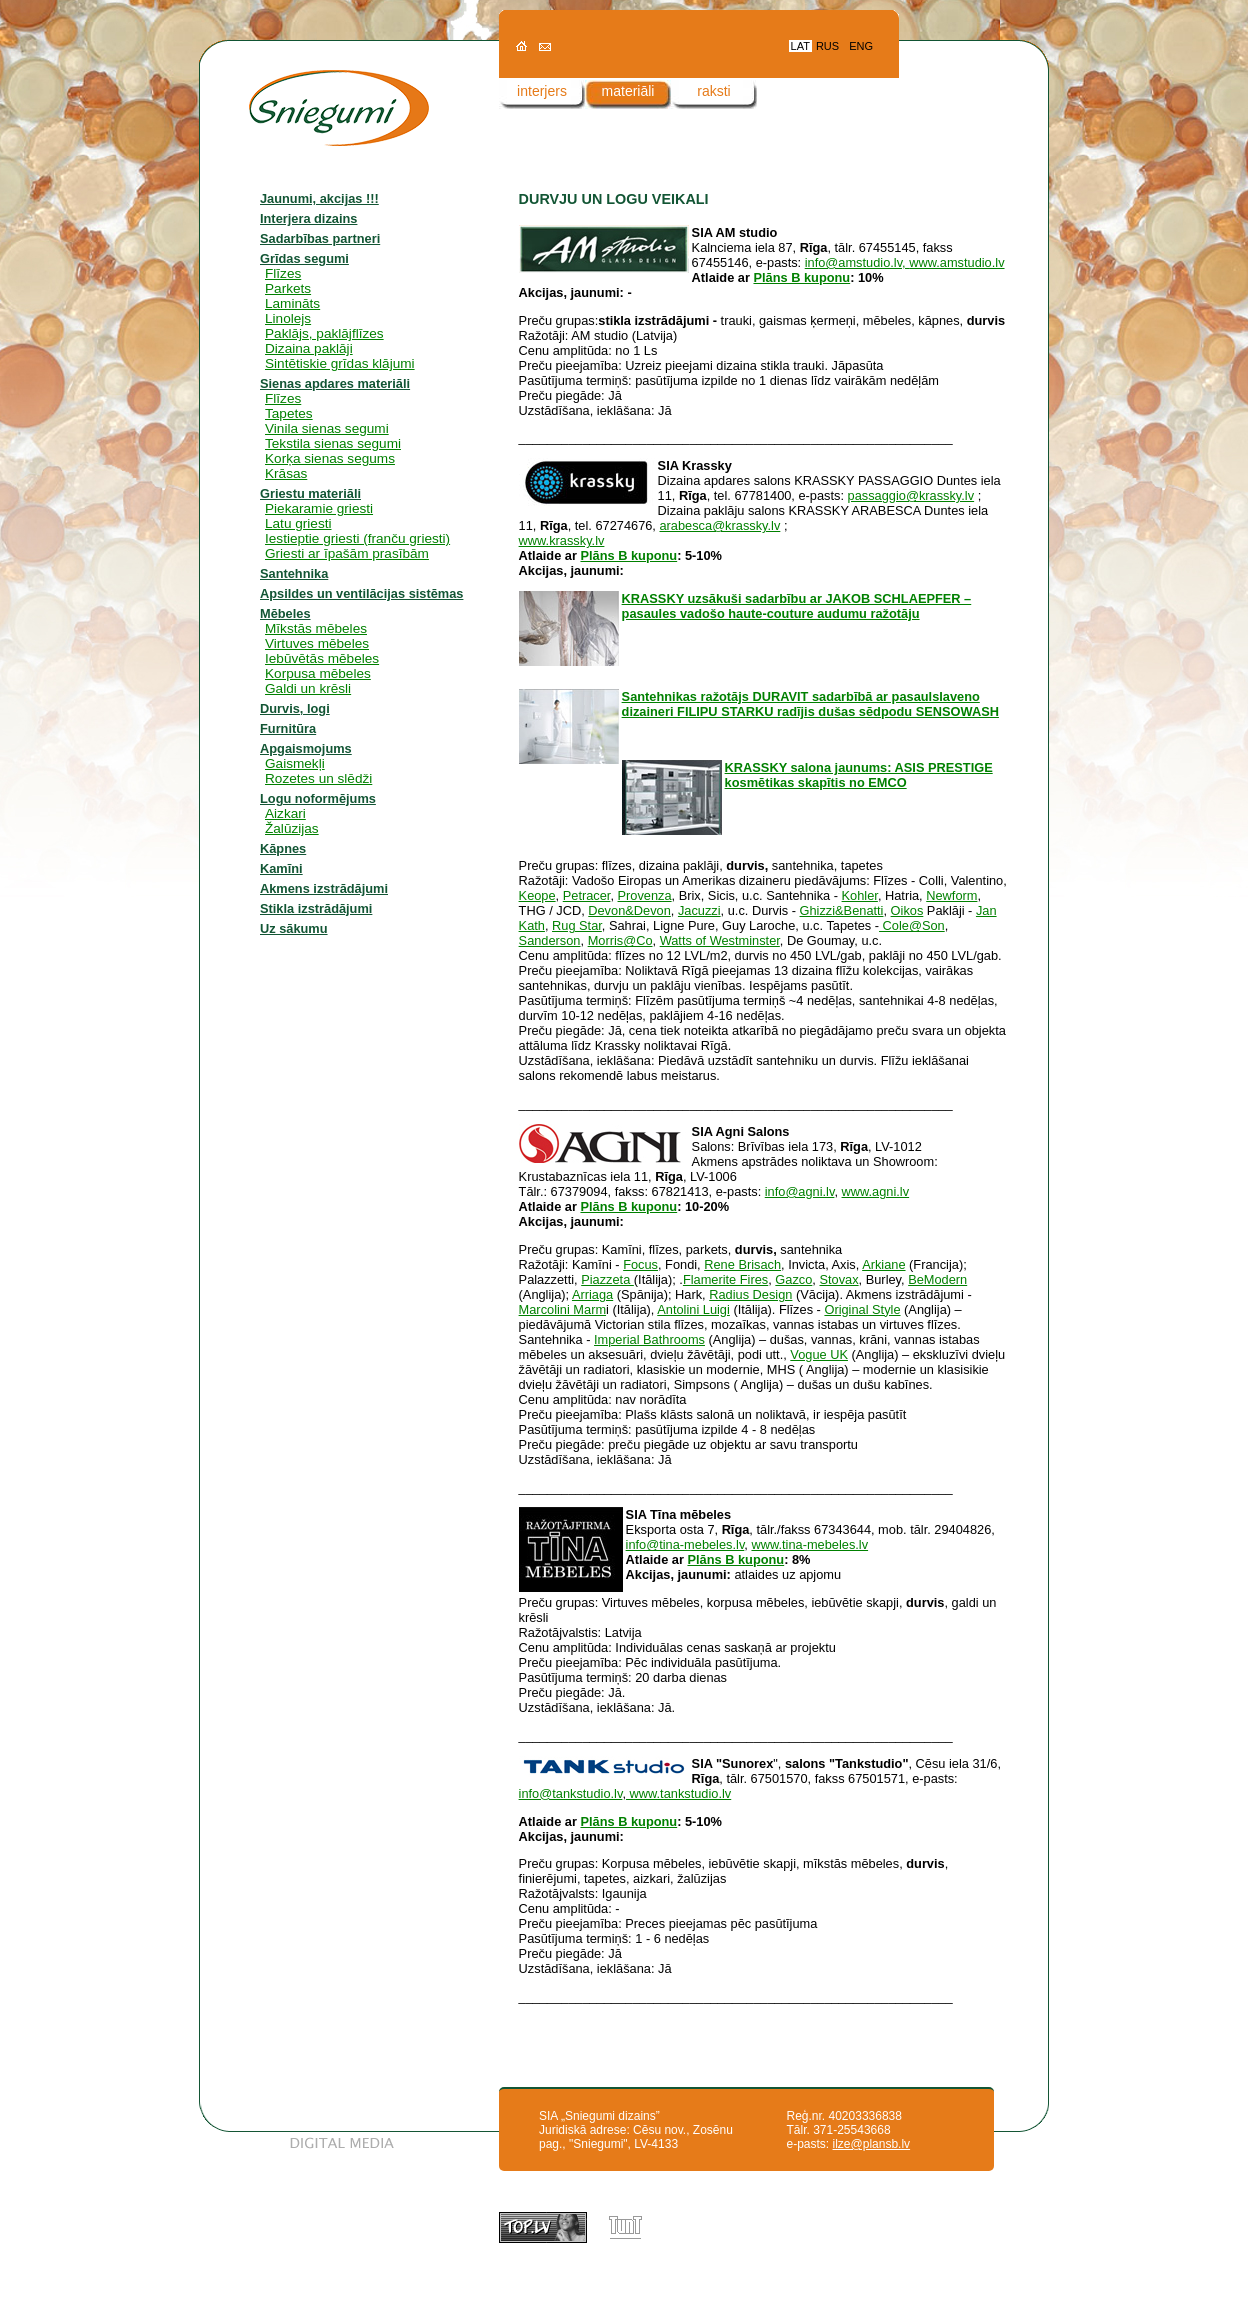 This screenshot has width=1248, height=2307. Describe the element at coordinates (295, 708) in the screenshot. I see `Durvis, logi` at that location.